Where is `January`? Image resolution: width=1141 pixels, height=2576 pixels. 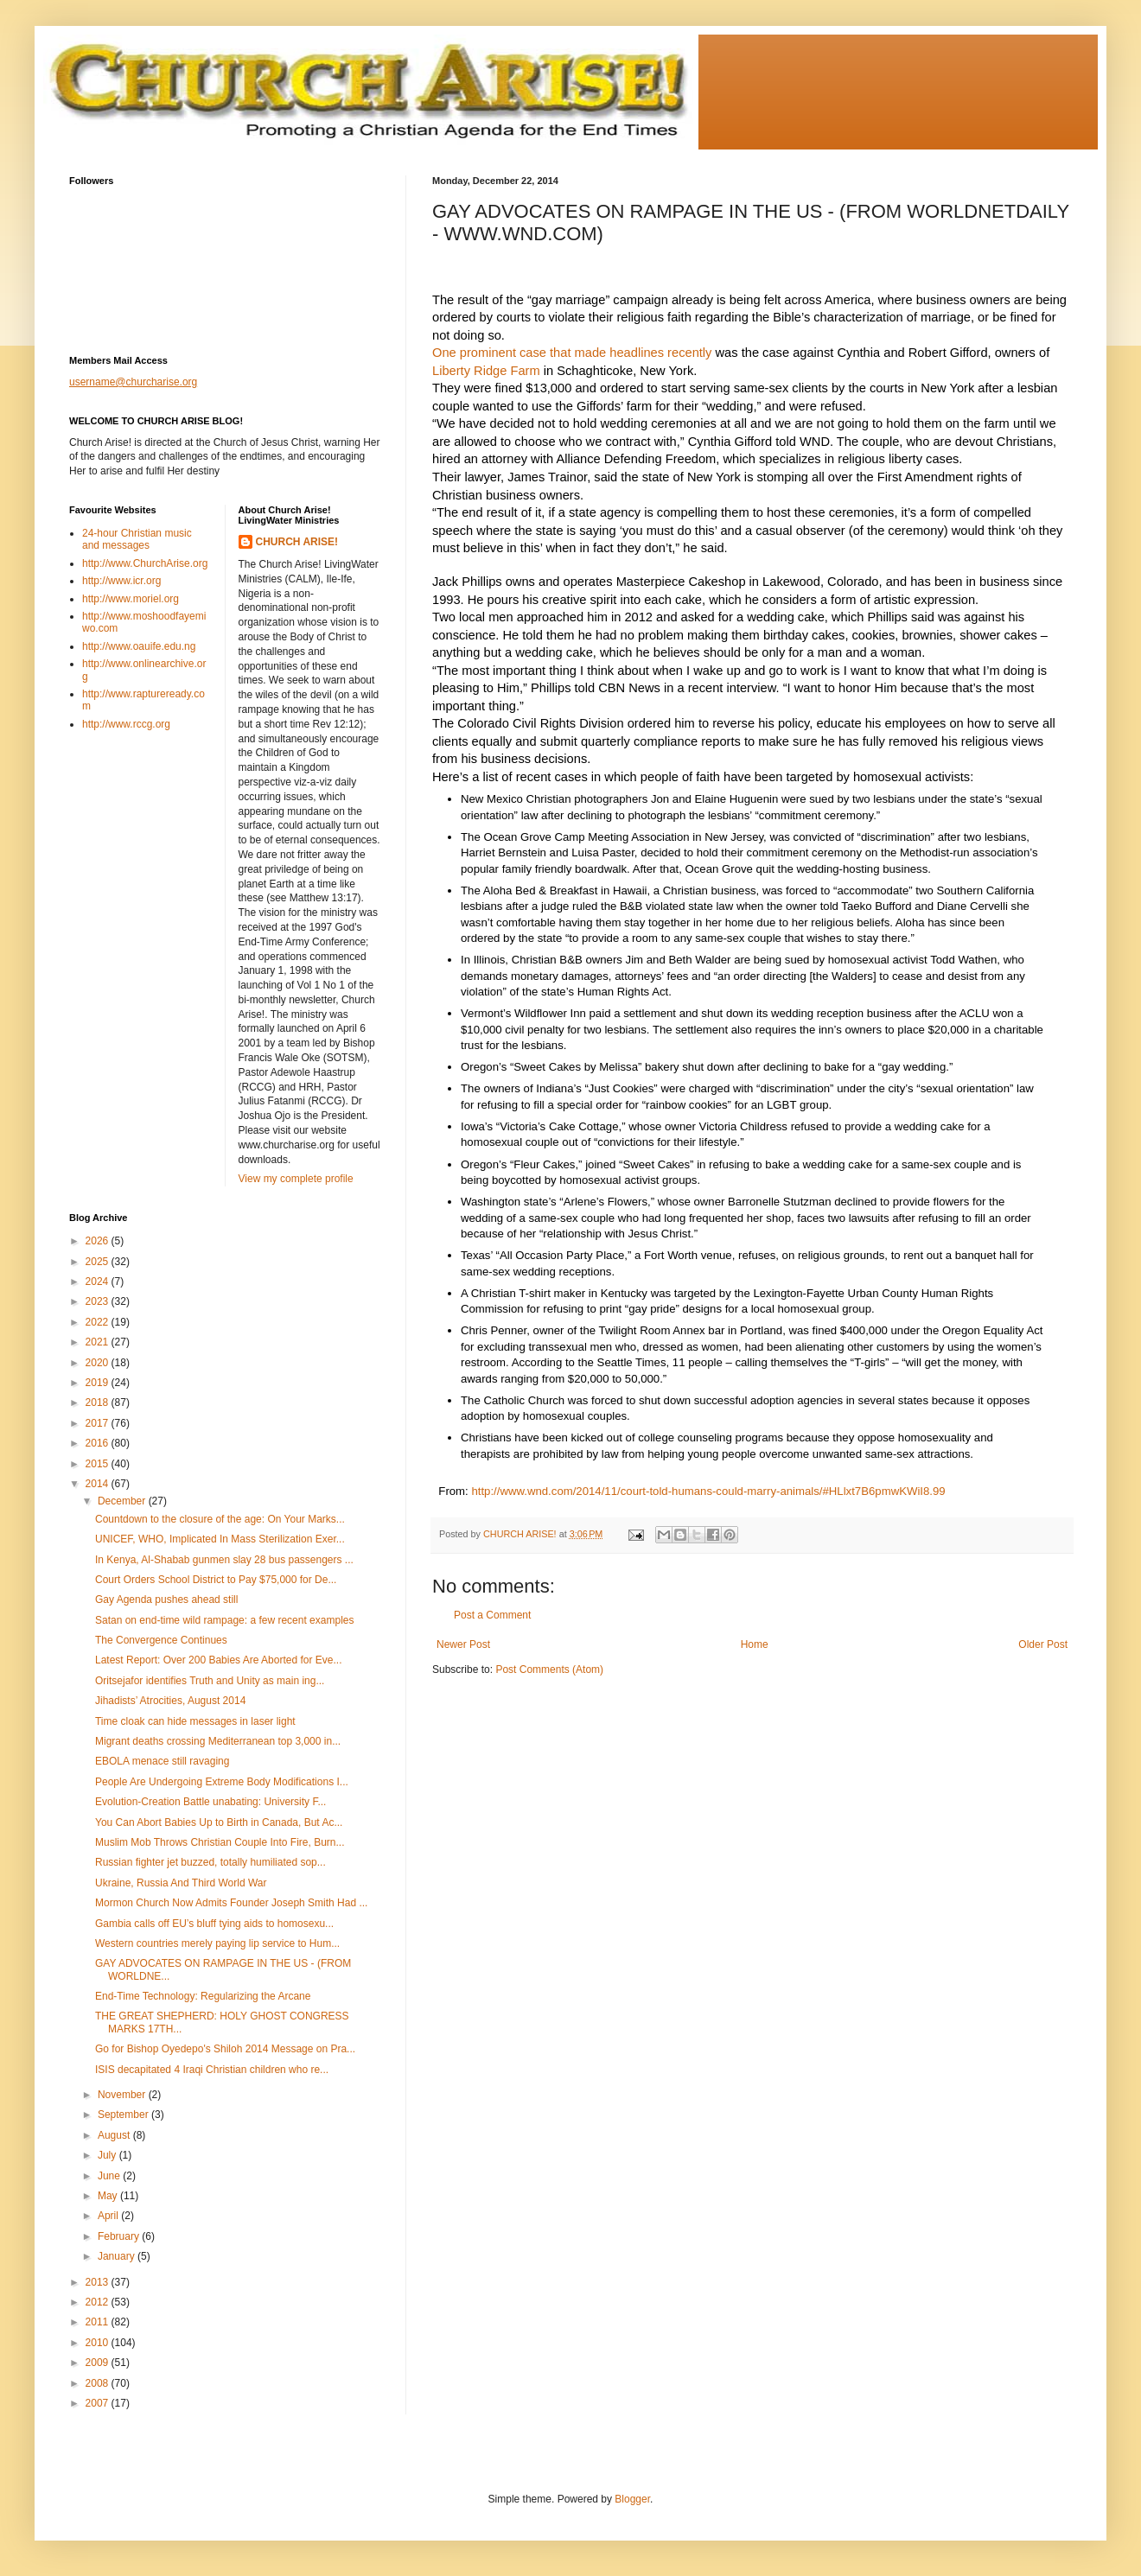 January is located at coordinates (117, 2256).